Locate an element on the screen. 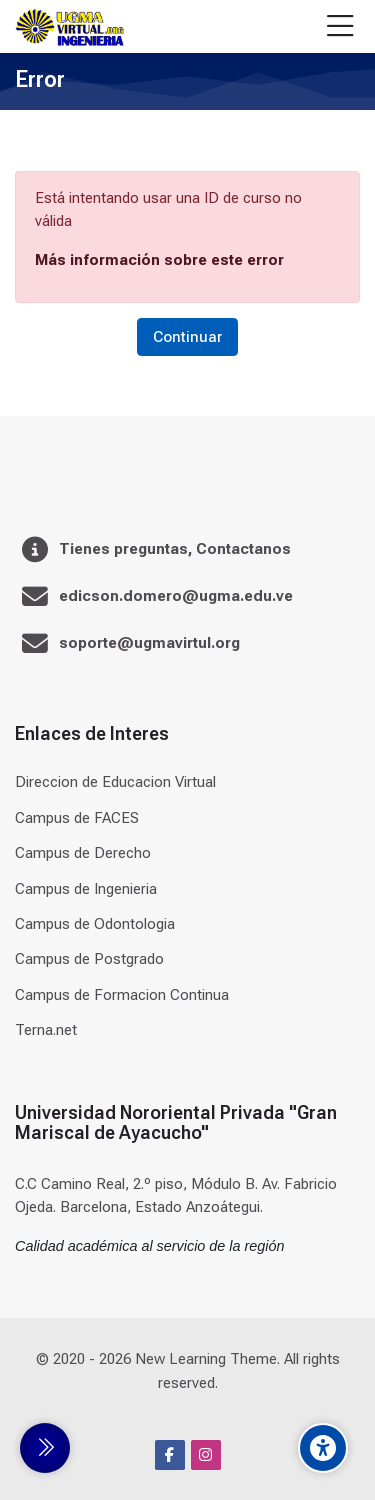  [Universidad] is located at coordinates (69, 27).